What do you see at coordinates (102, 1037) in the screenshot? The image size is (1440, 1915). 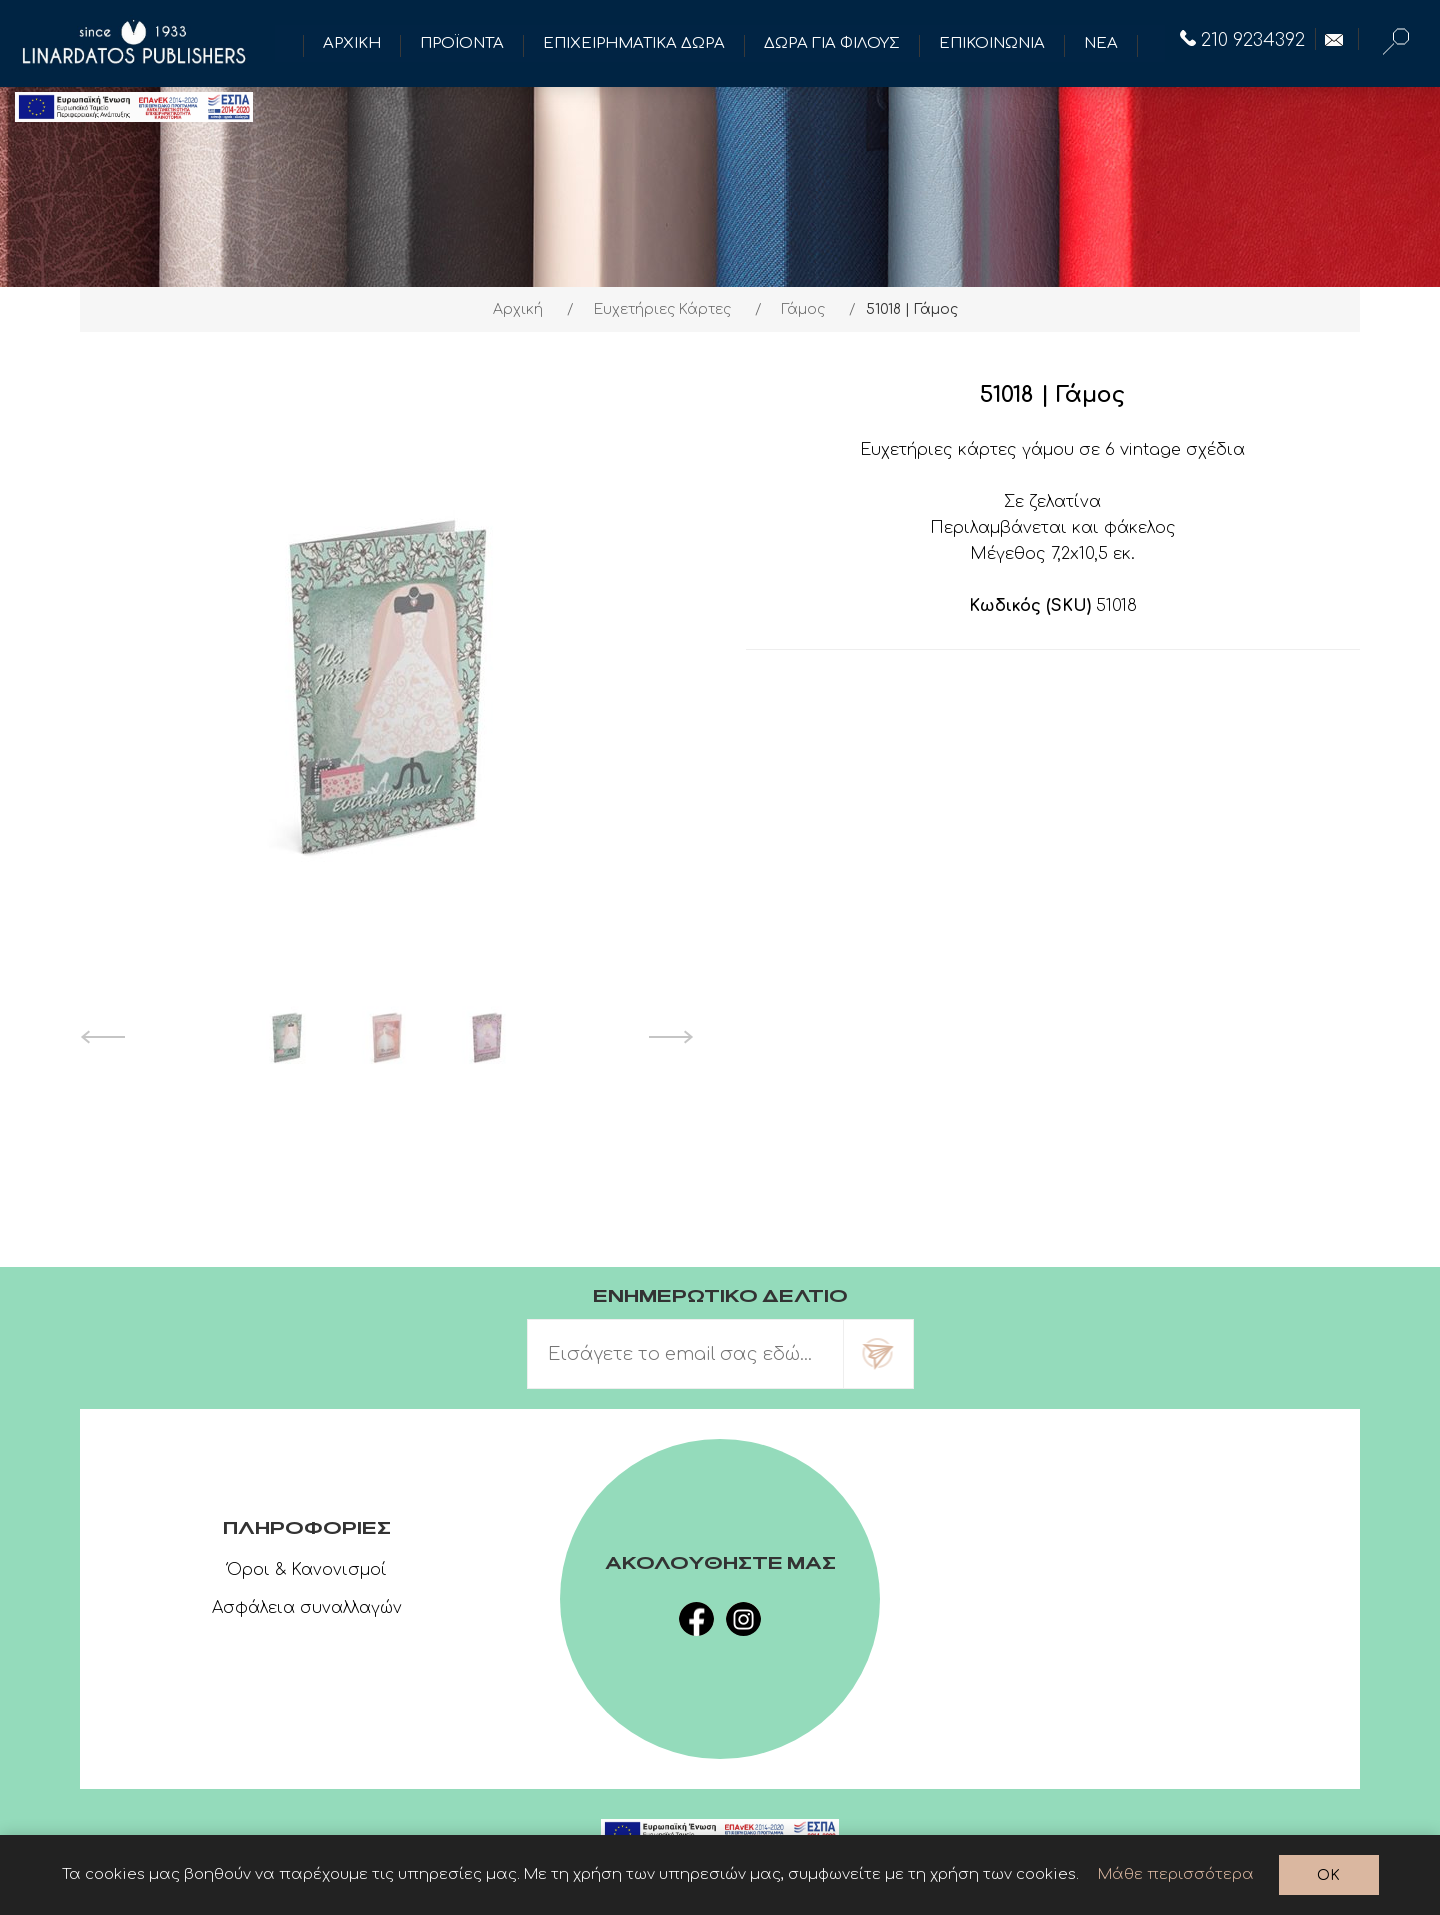 I see `Previous [button]` at bounding box center [102, 1037].